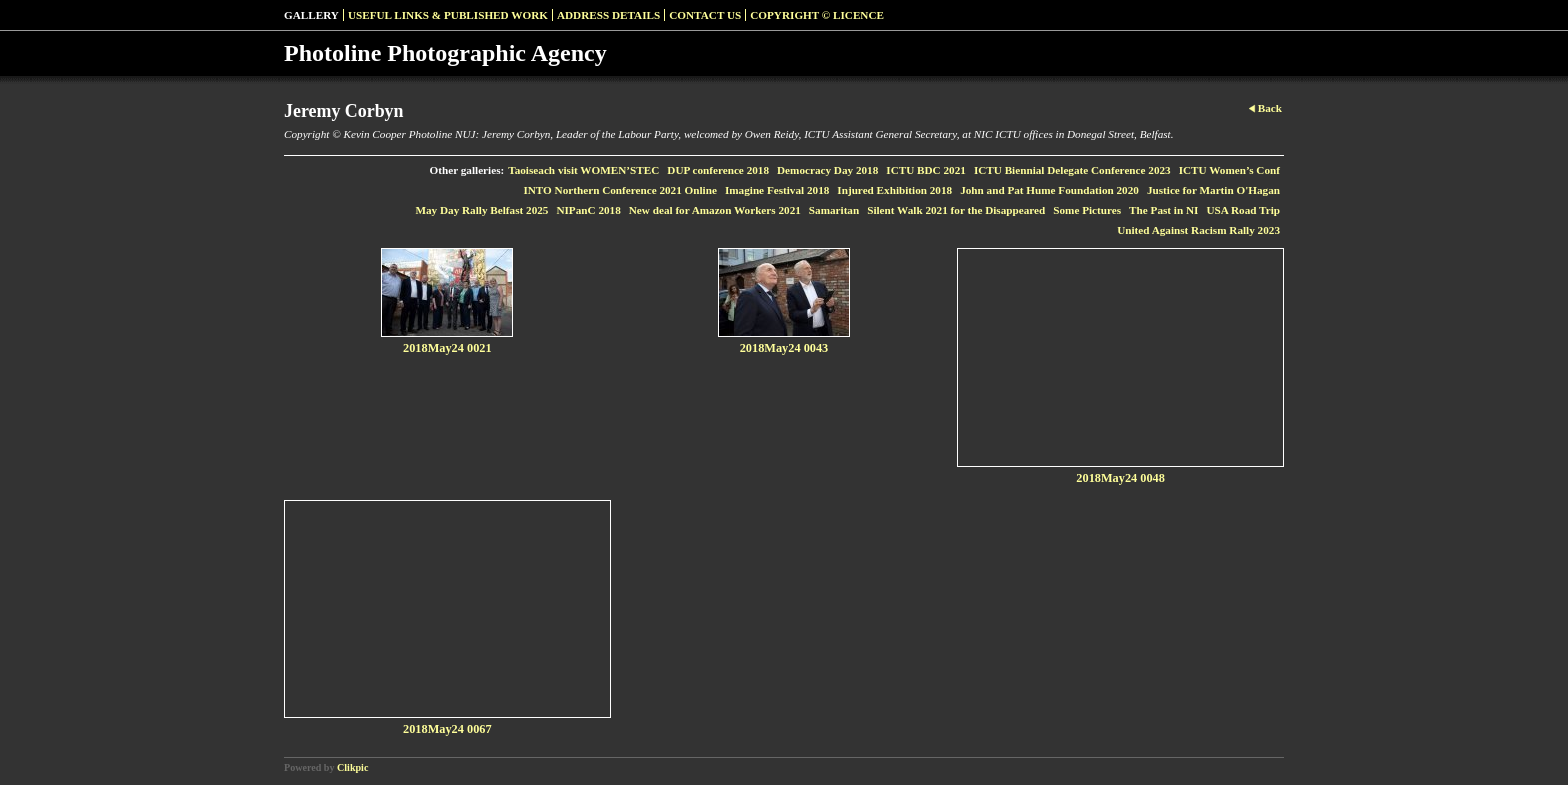 The width and height of the screenshot is (1568, 785). I want to click on The Past in NI, so click(1163, 210).